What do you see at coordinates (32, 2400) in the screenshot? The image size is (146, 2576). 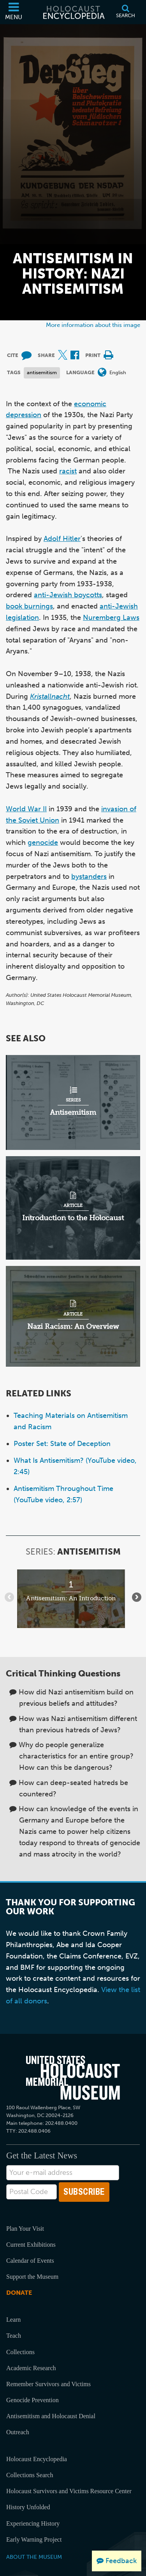 I see `Genocide Prevention` at bounding box center [32, 2400].